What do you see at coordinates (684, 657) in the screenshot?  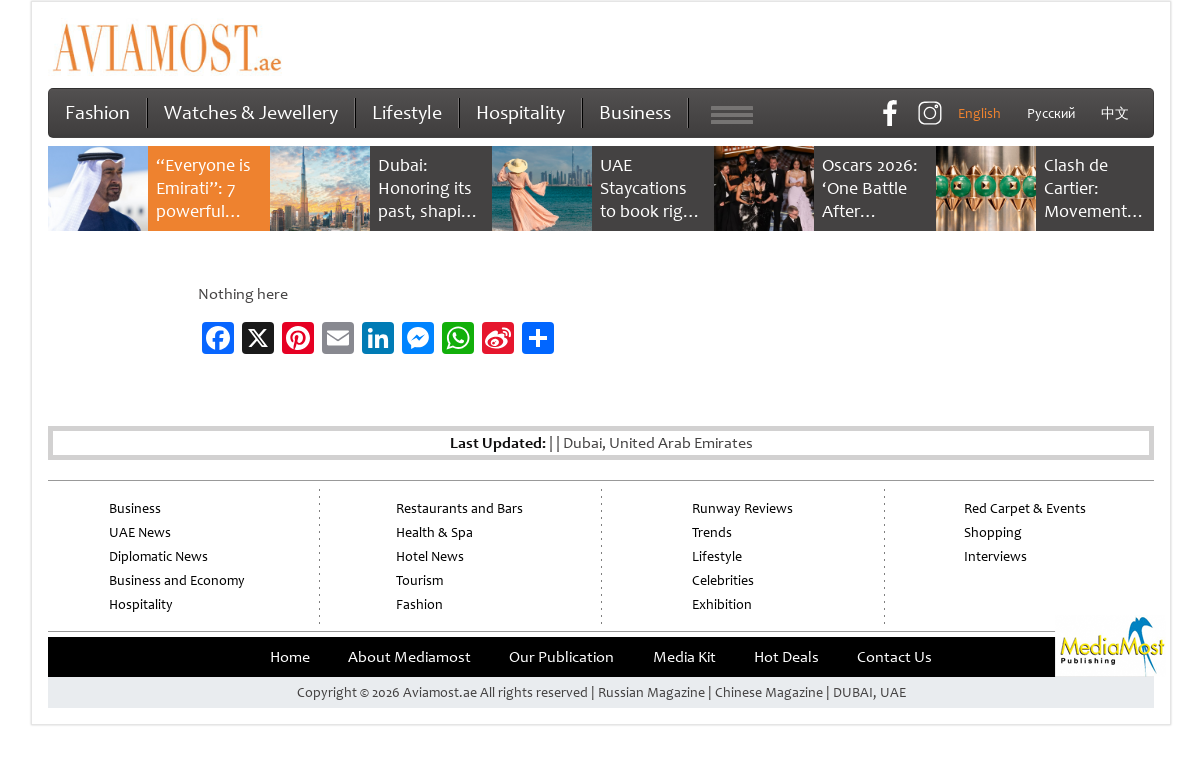 I see `Media Kit` at bounding box center [684, 657].